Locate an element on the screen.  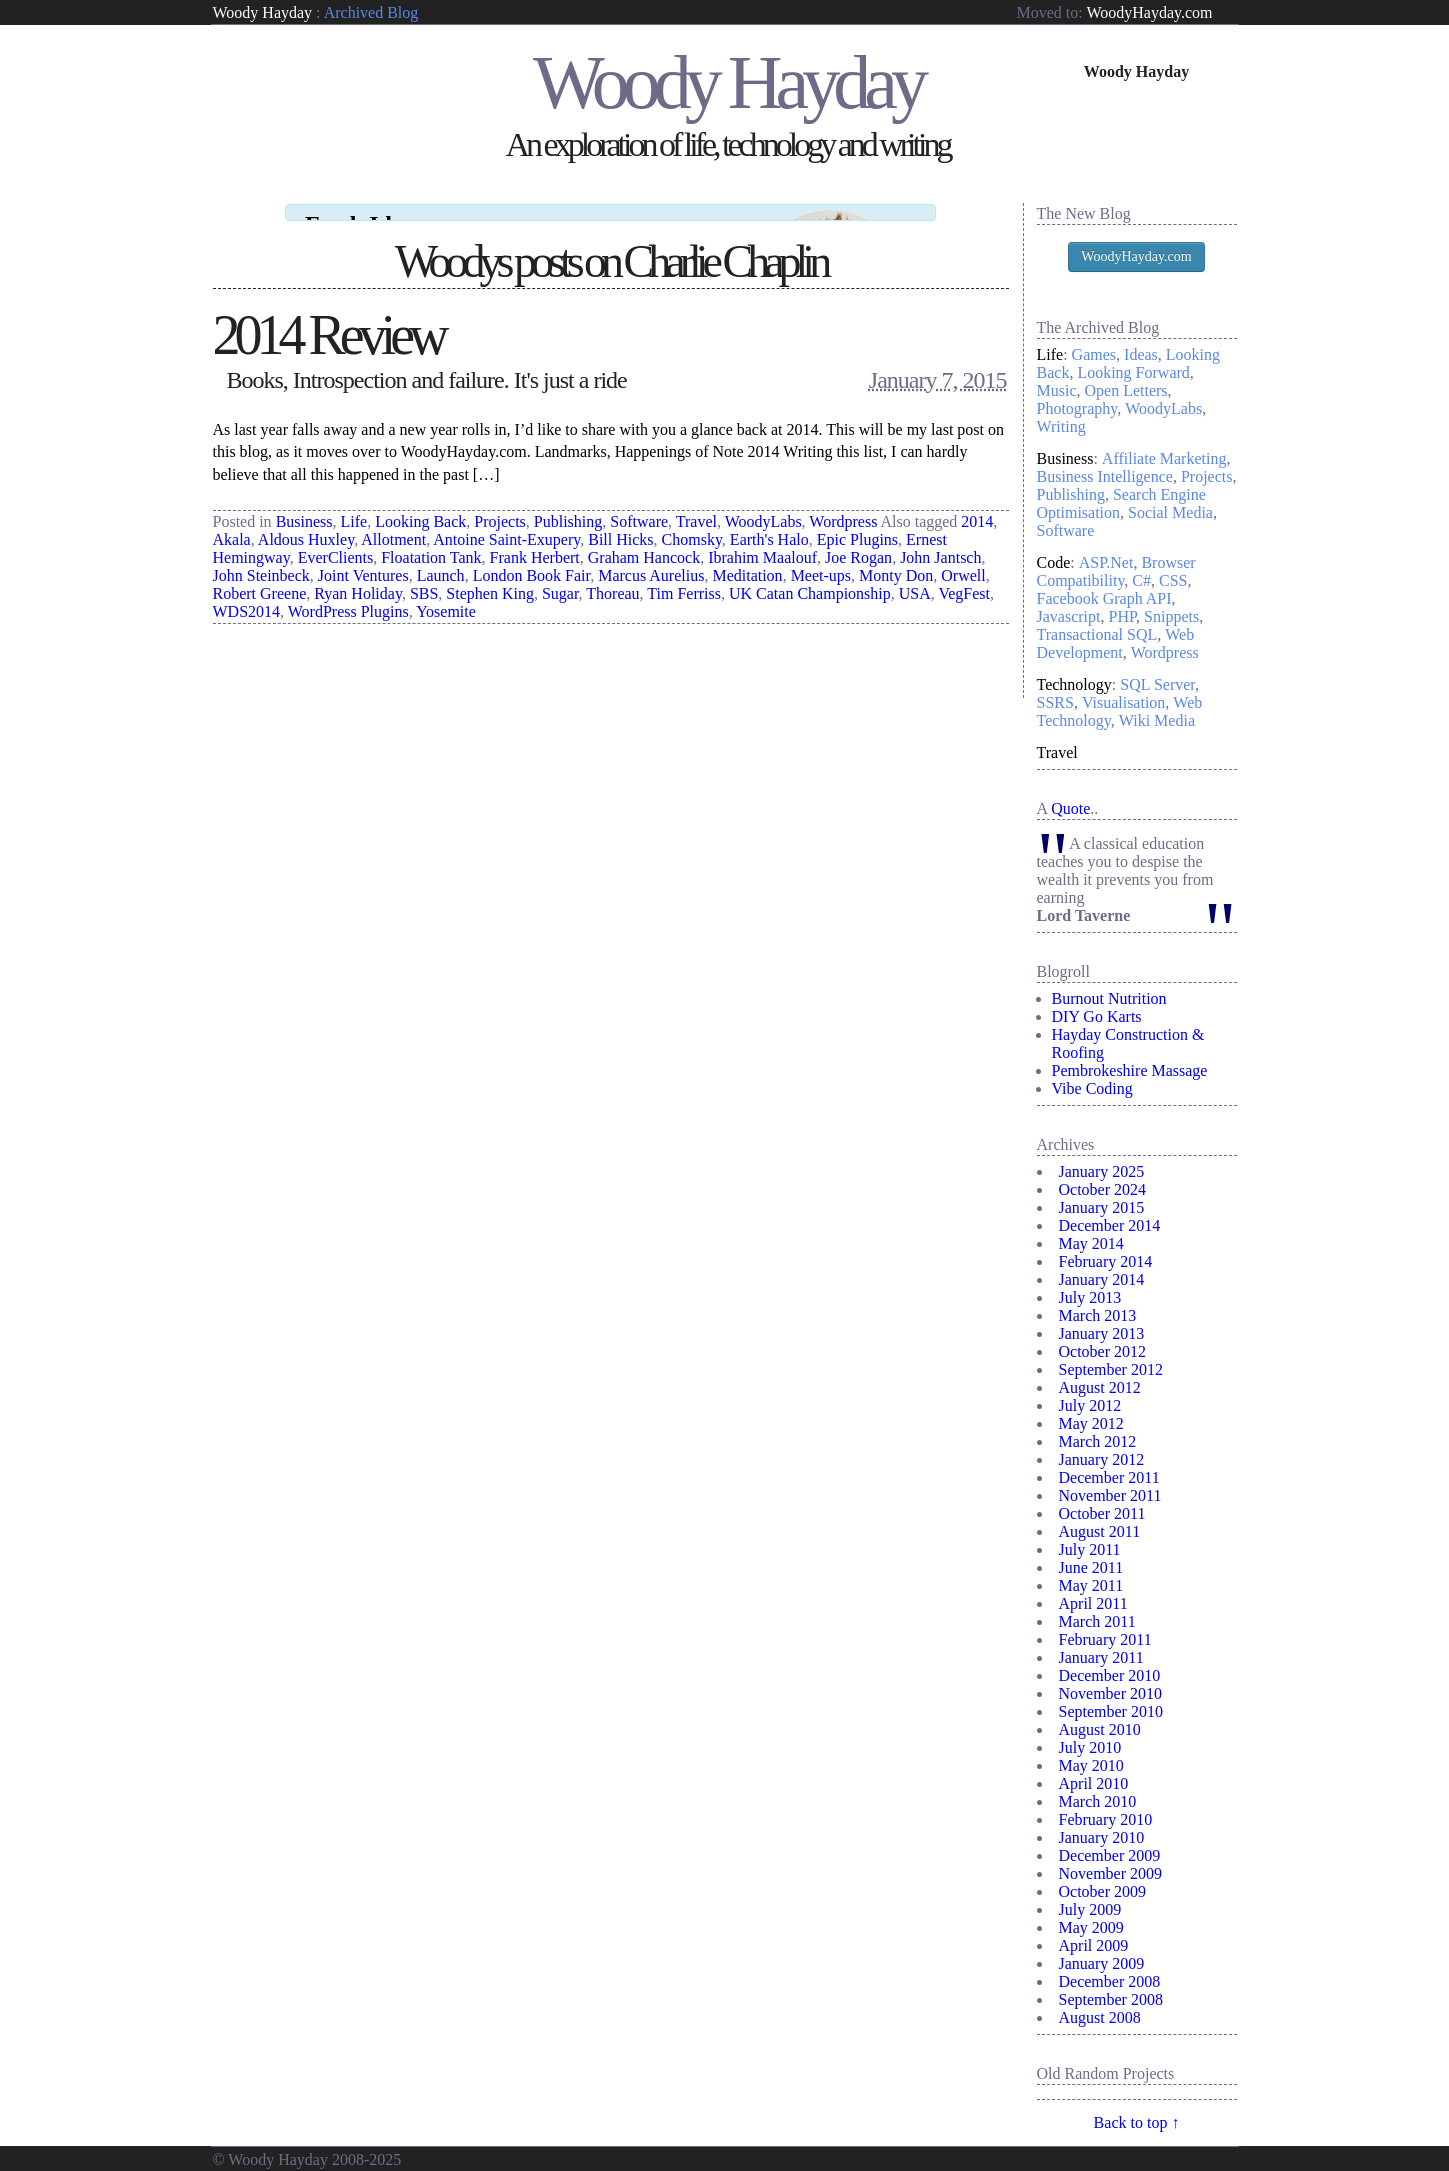
Aldous Huxley is located at coordinates (306, 521).